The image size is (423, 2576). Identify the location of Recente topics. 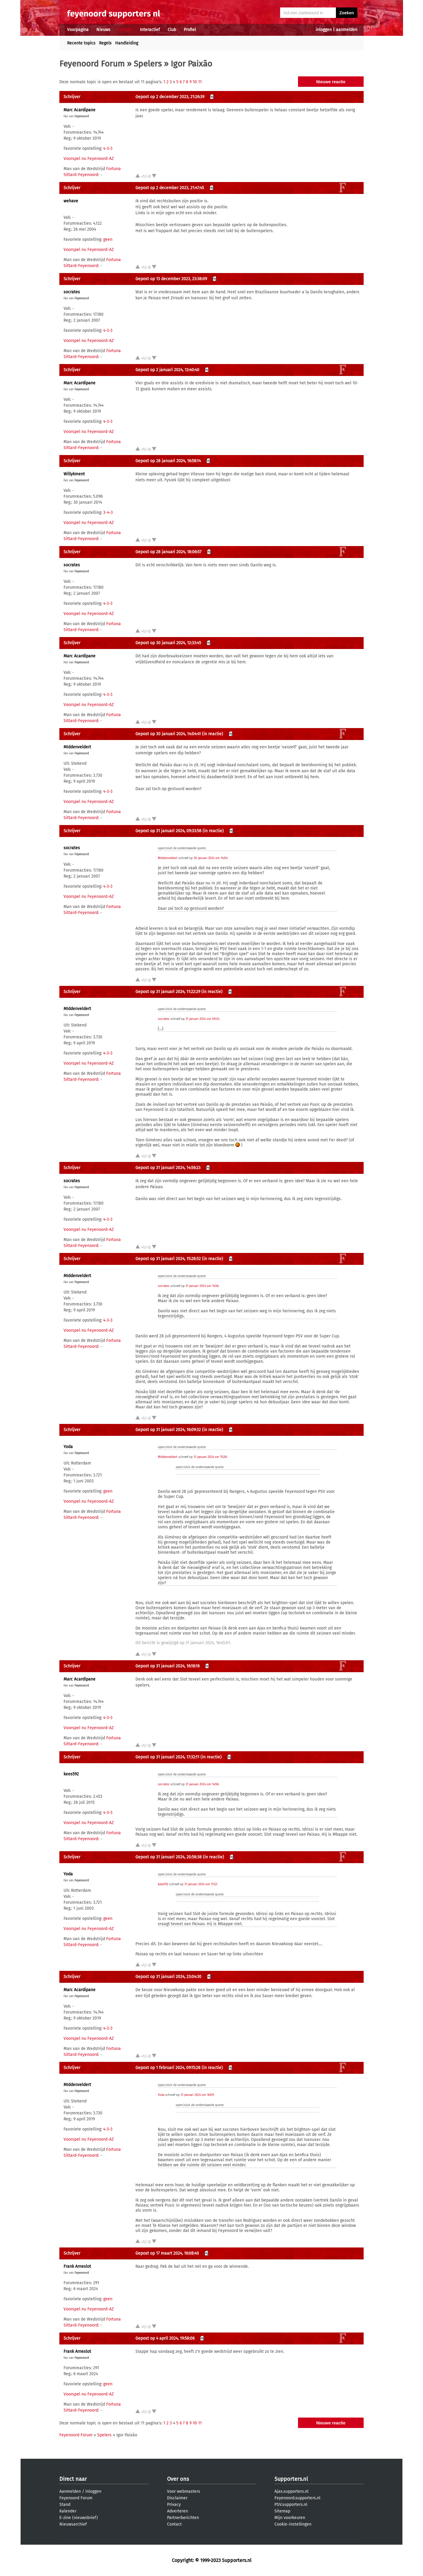
(81, 43).